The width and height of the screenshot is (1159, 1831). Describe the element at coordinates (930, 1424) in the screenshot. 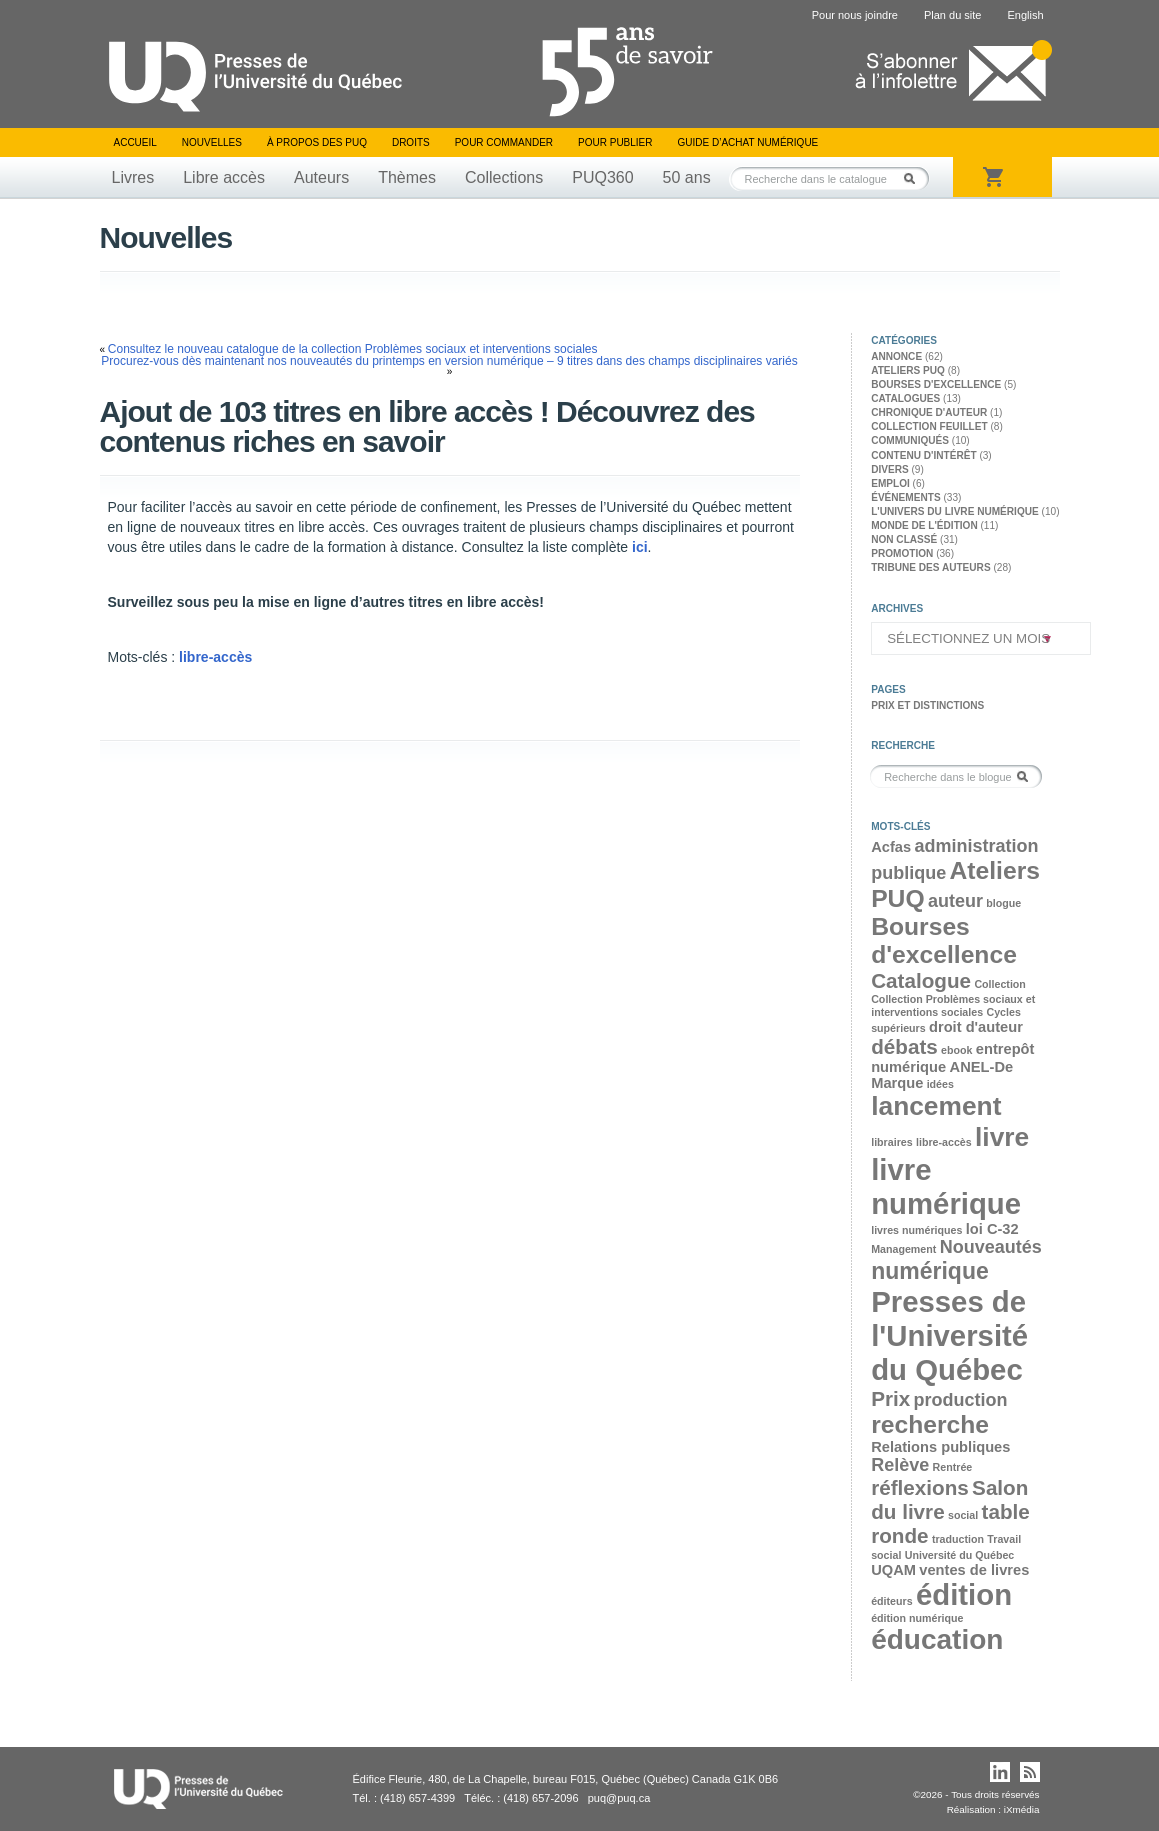

I see `recherche [recherche (7 éléments)]` at that location.